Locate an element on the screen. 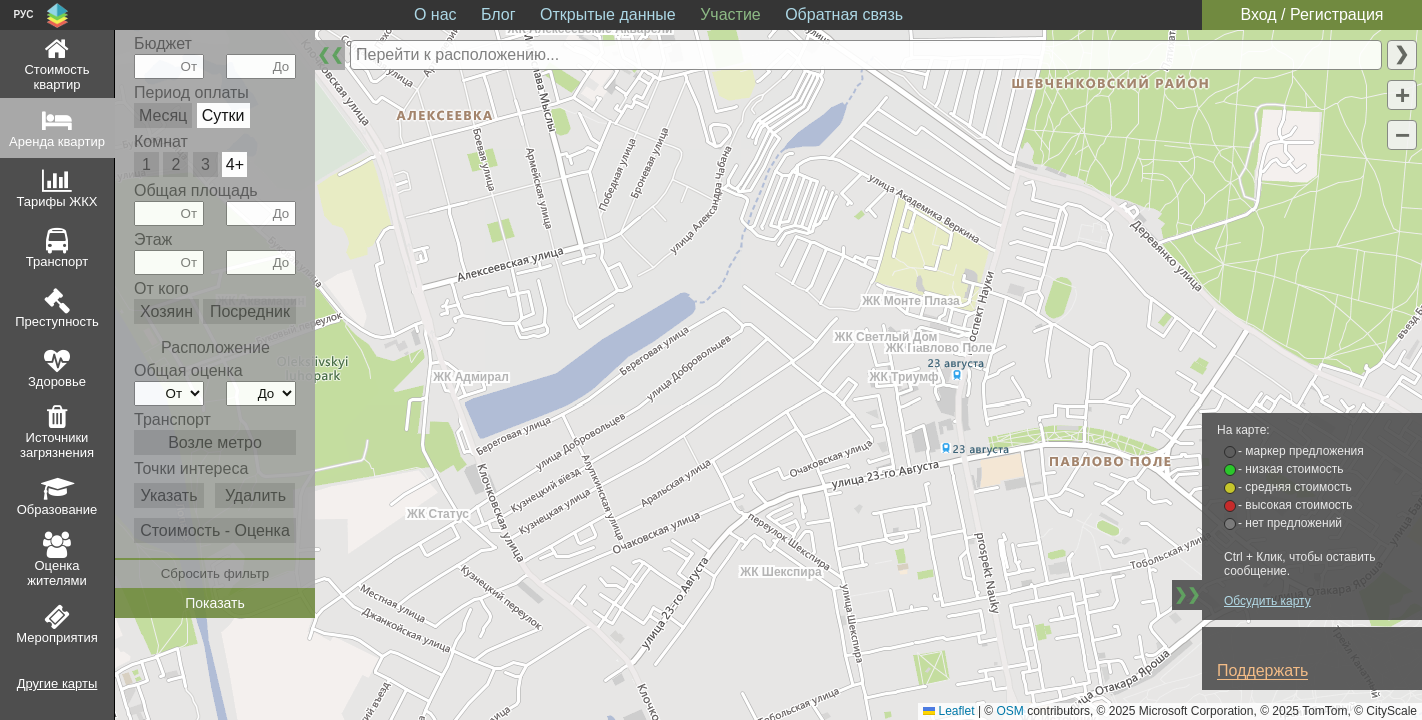 The image size is (1422, 720). Стоимость квартир is located at coordinates (56, 77).